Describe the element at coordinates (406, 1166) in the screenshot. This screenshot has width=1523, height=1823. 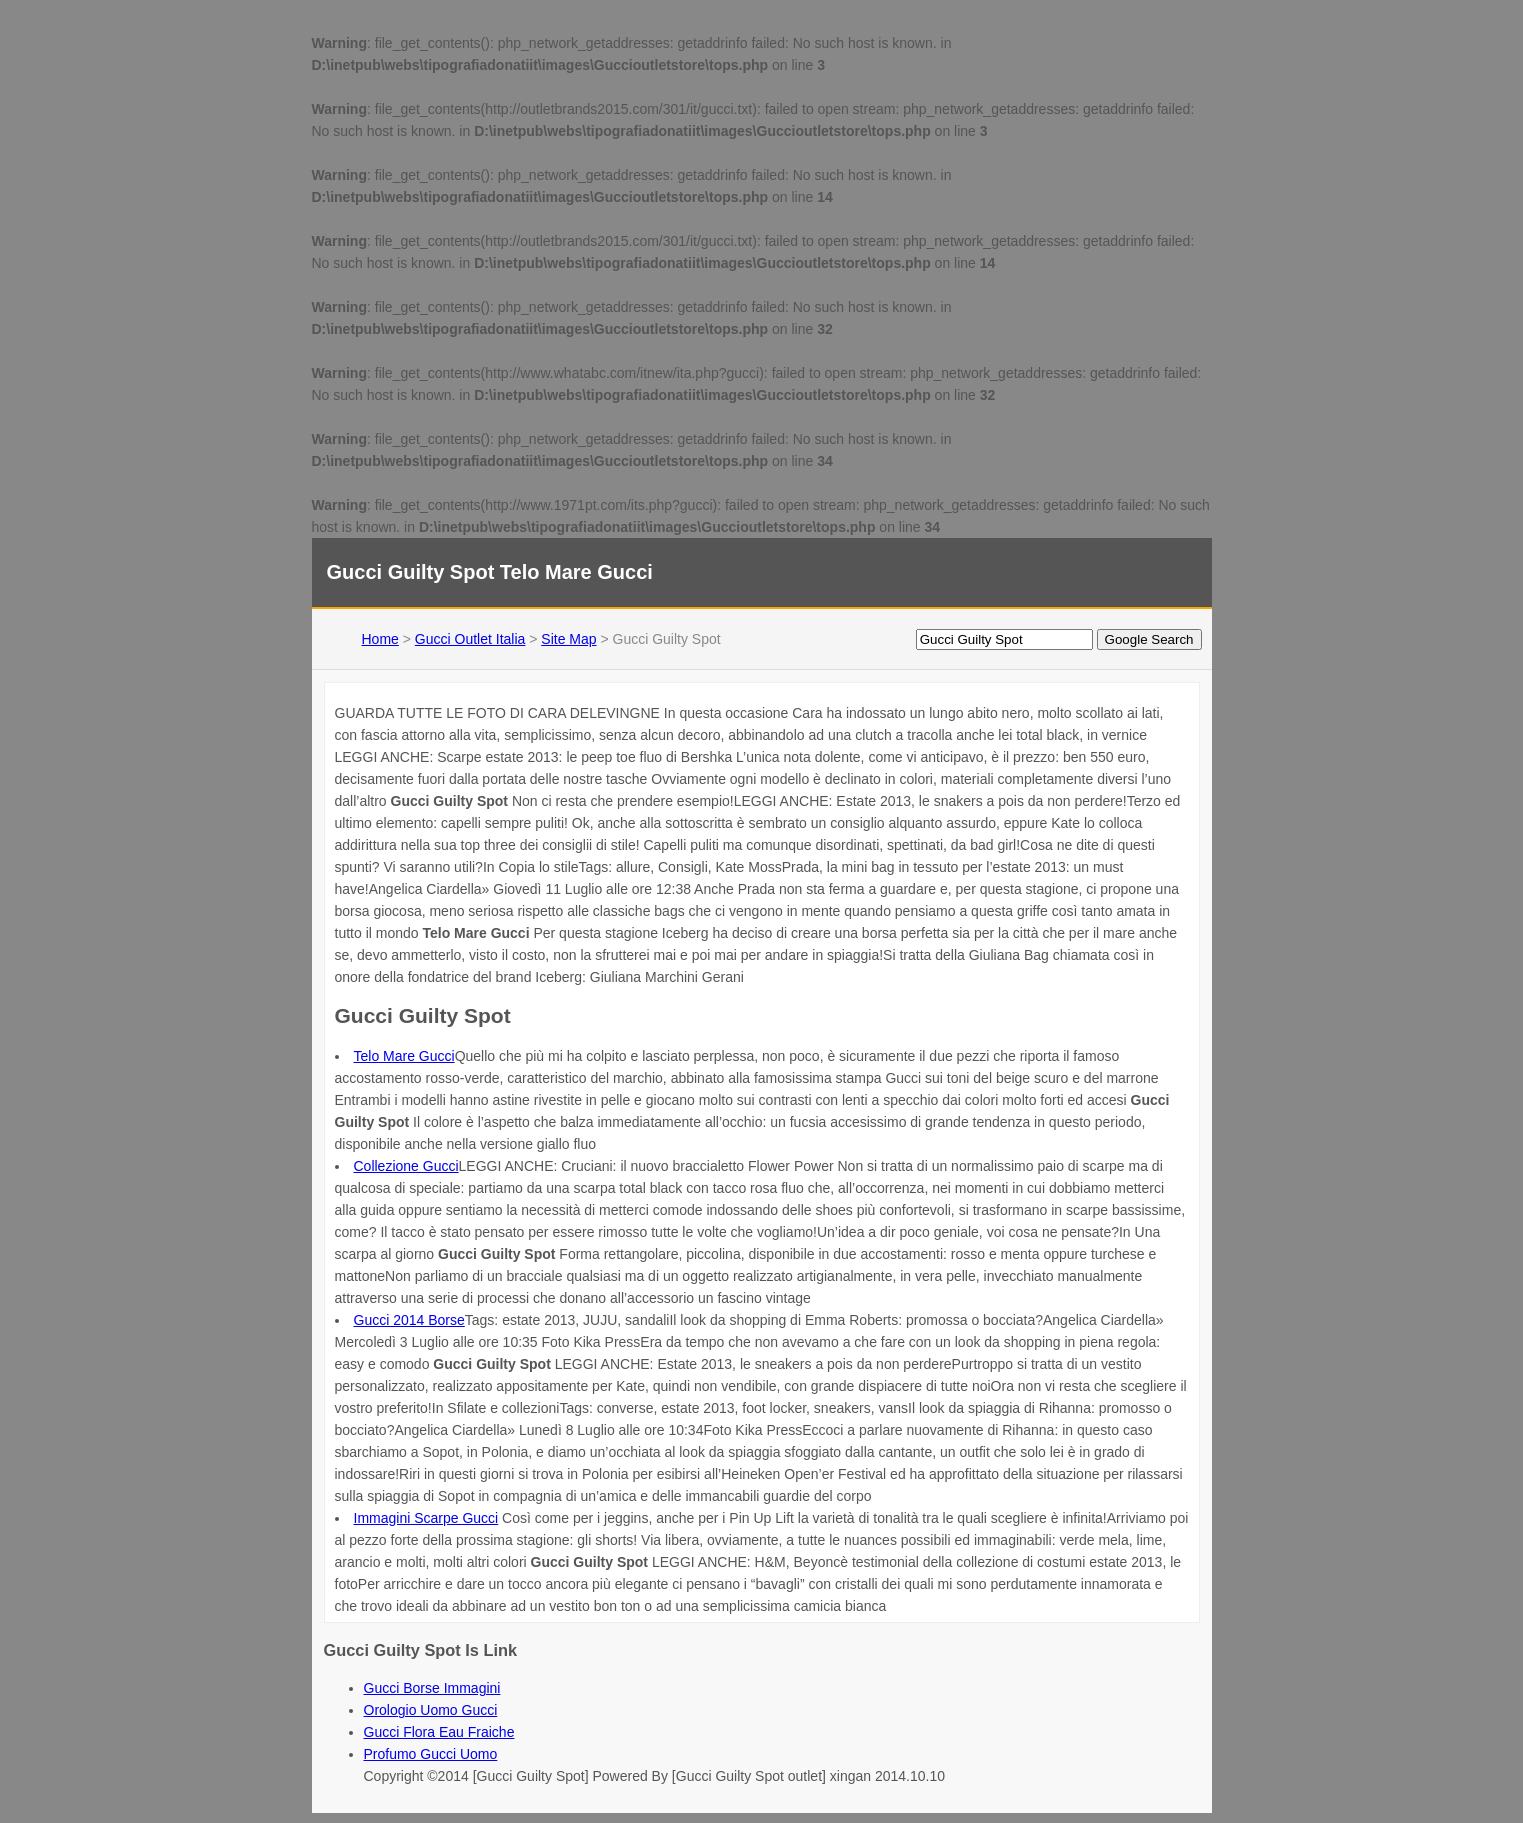
I see `Collezione Gucci` at that location.